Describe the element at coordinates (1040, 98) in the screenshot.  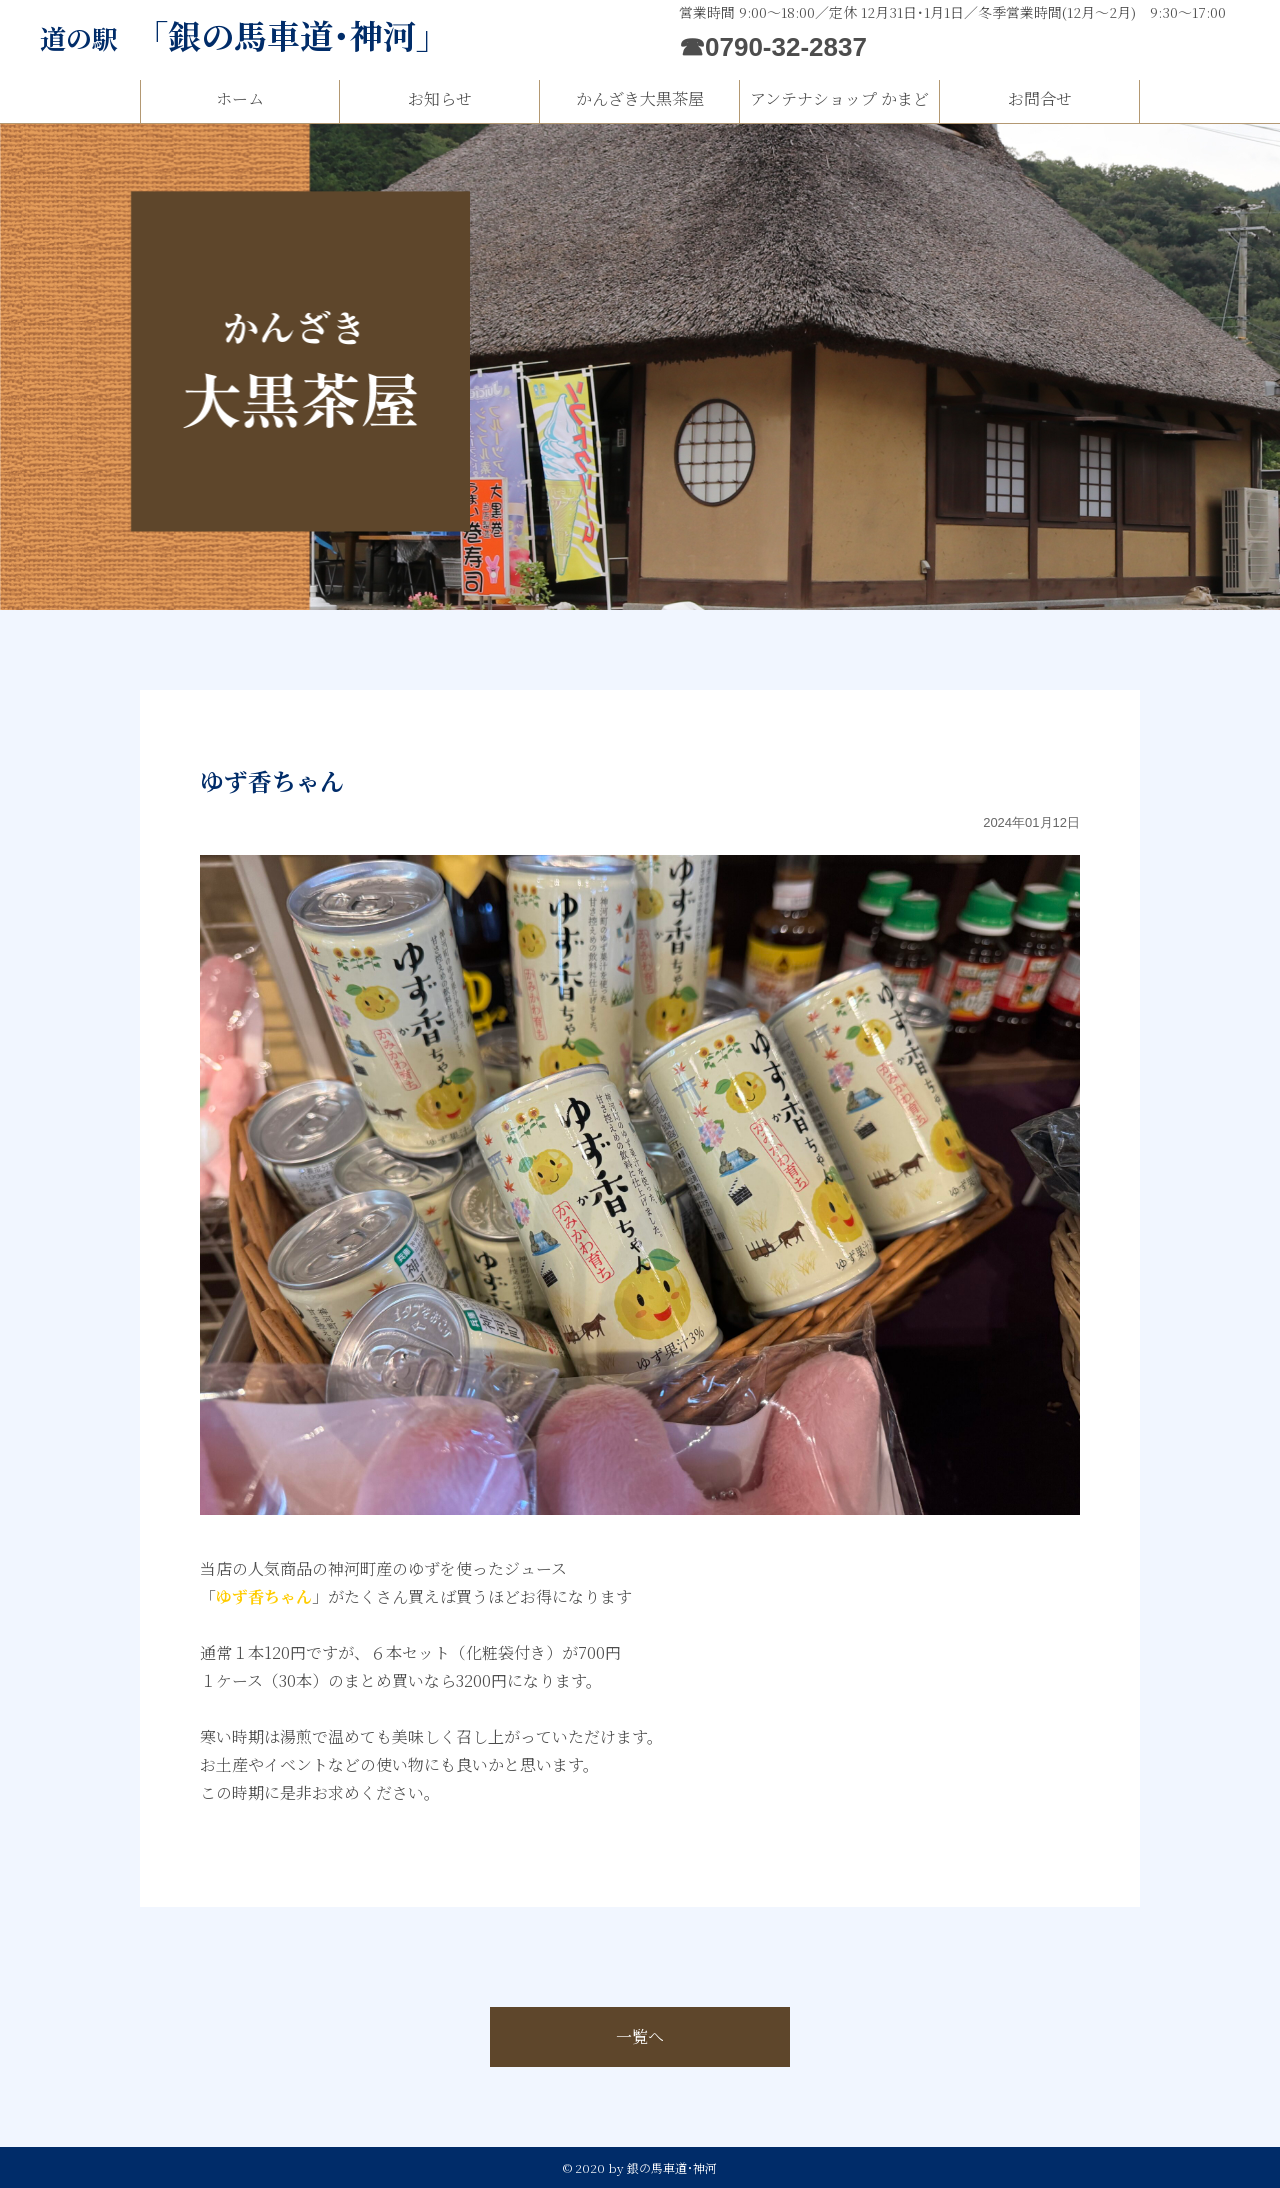
I see `お問合せ` at that location.